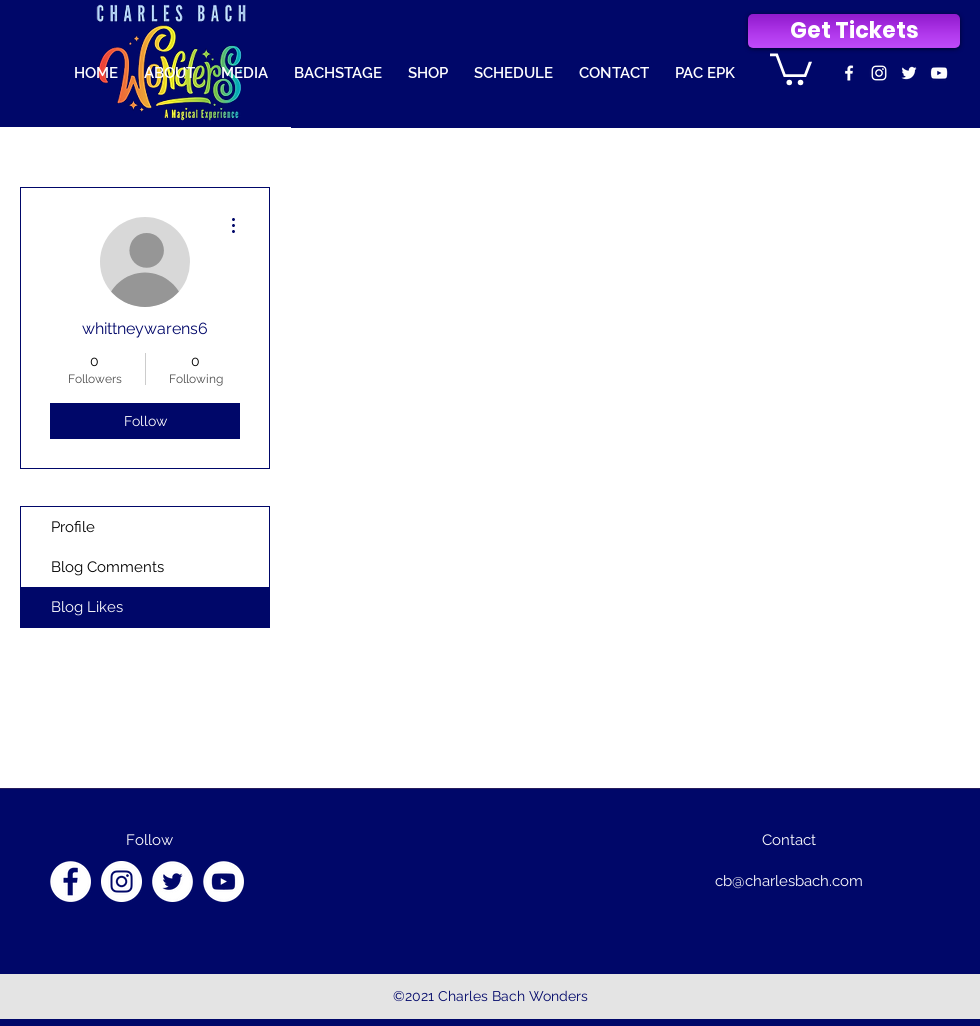 The width and height of the screenshot is (980, 1026). I want to click on [Facebook], so click(70, 881).